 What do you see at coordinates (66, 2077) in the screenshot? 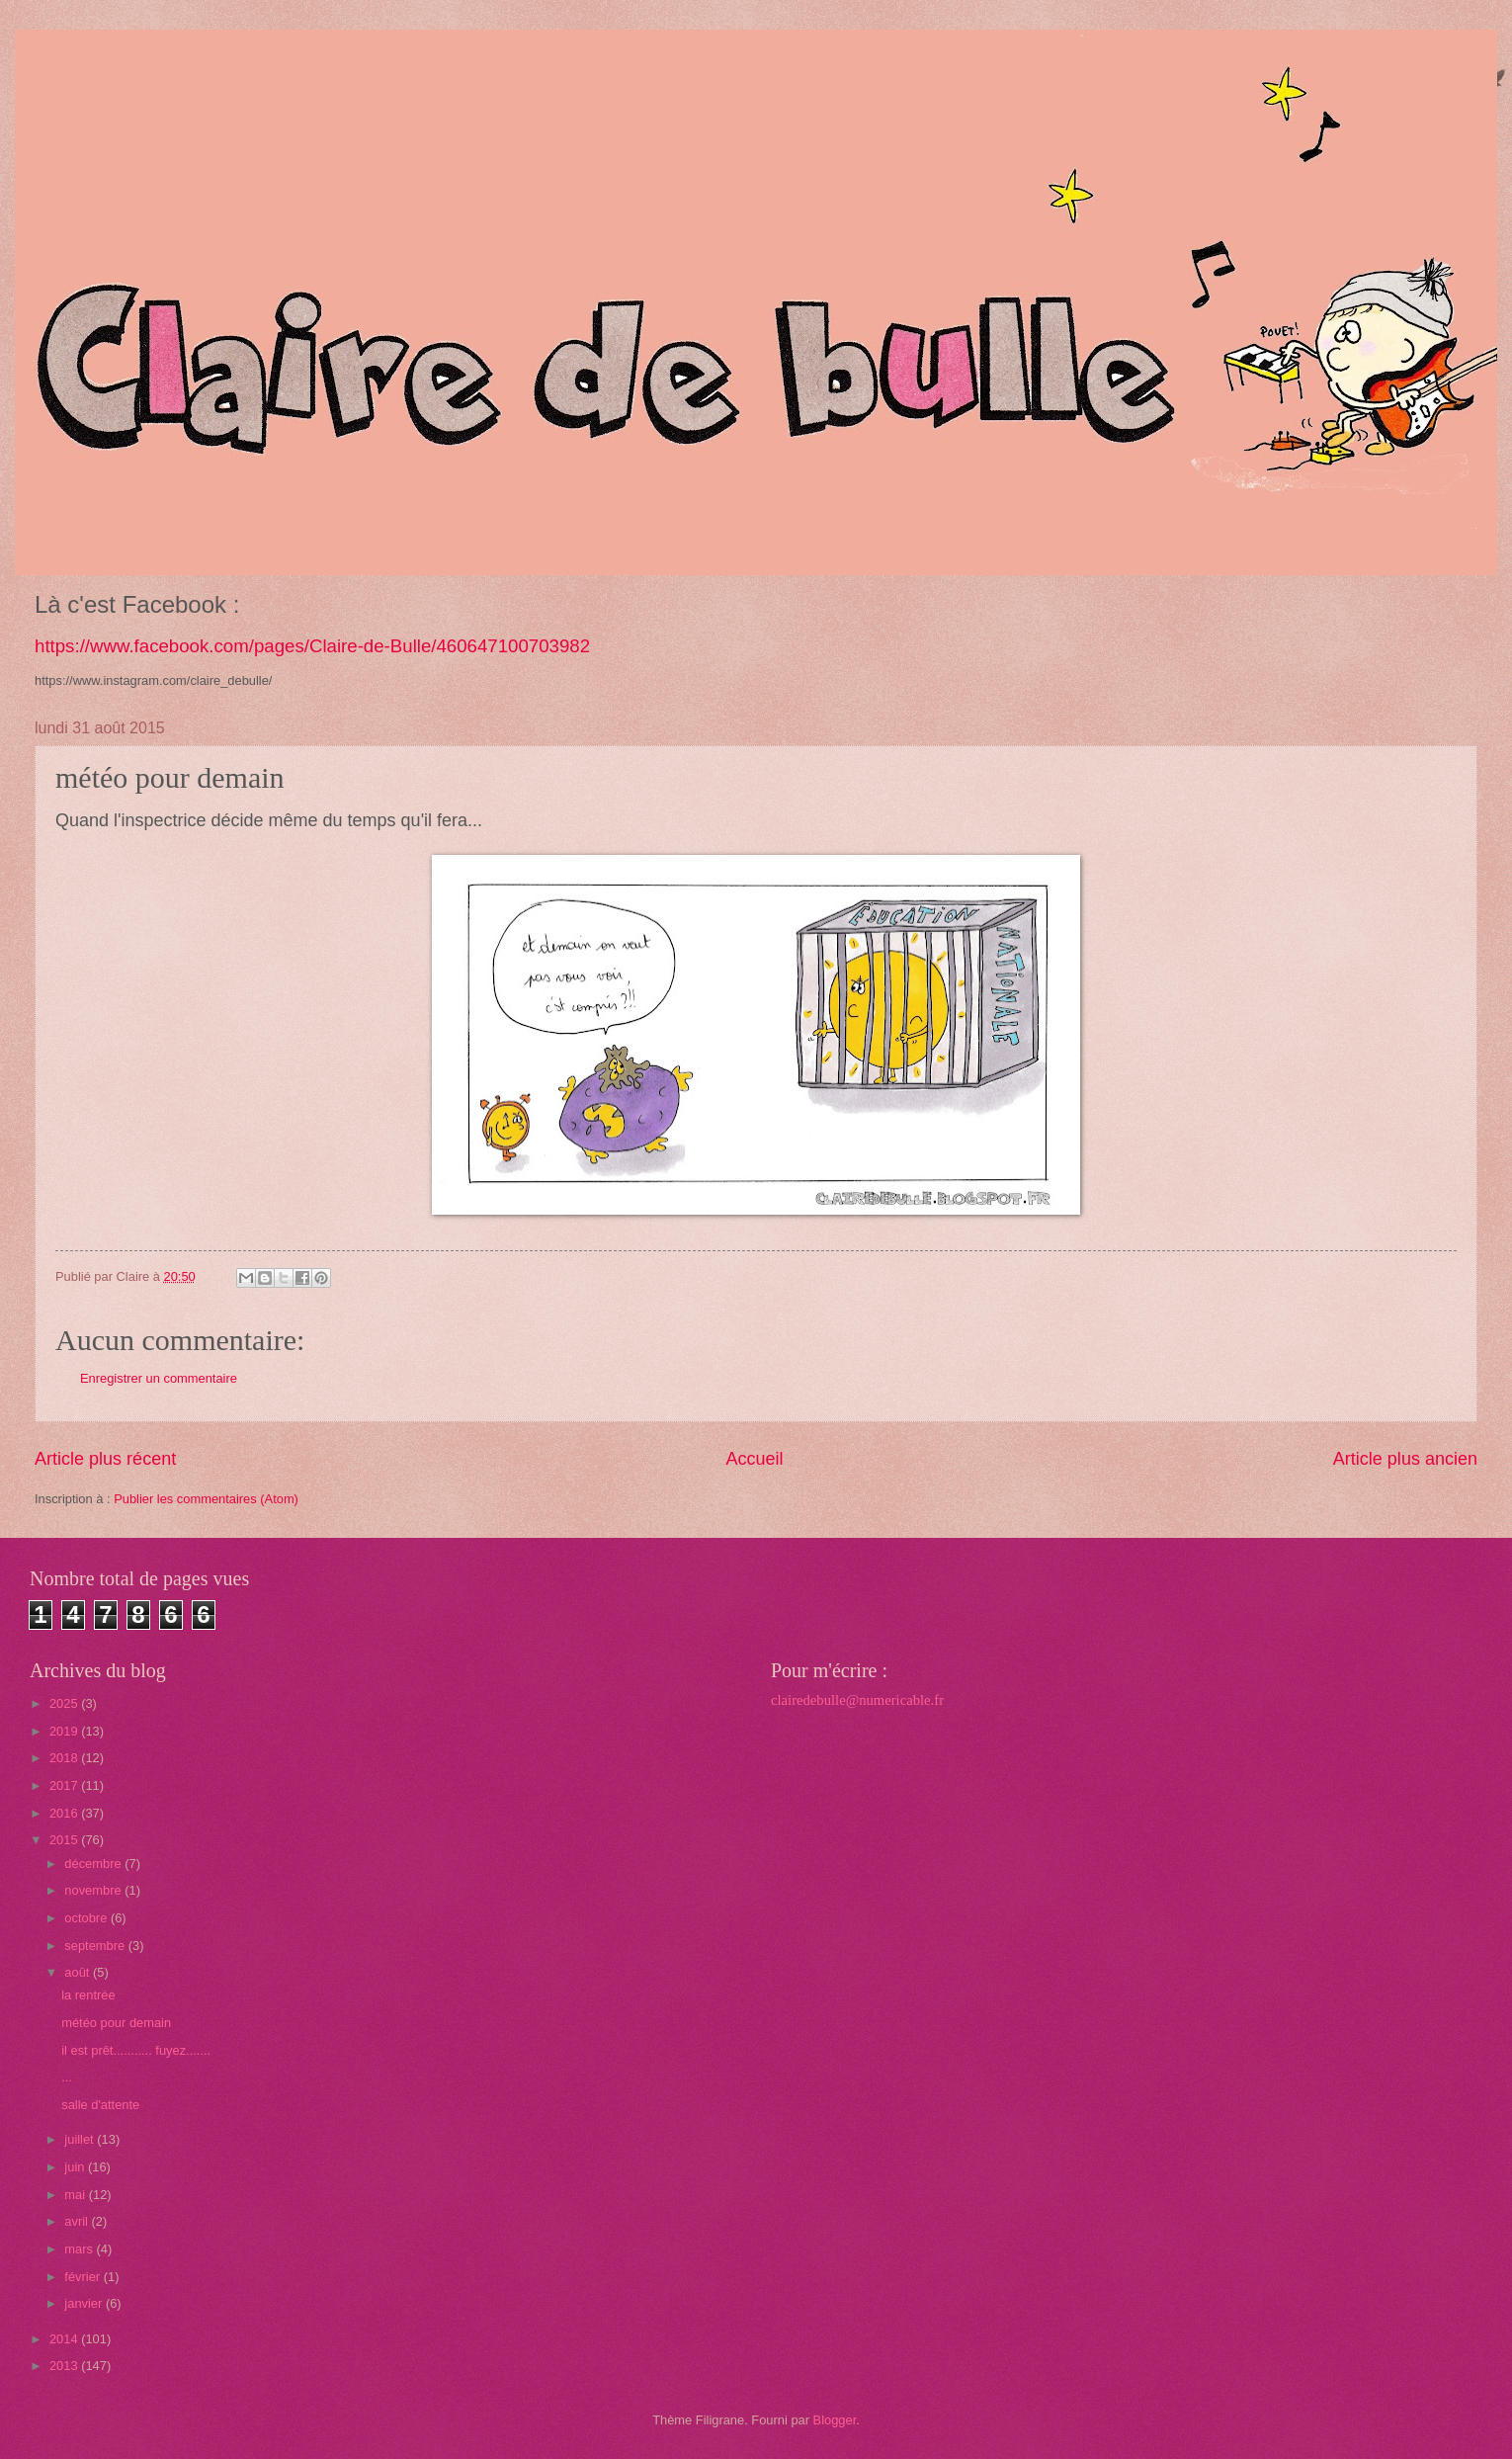
I see `...` at bounding box center [66, 2077].